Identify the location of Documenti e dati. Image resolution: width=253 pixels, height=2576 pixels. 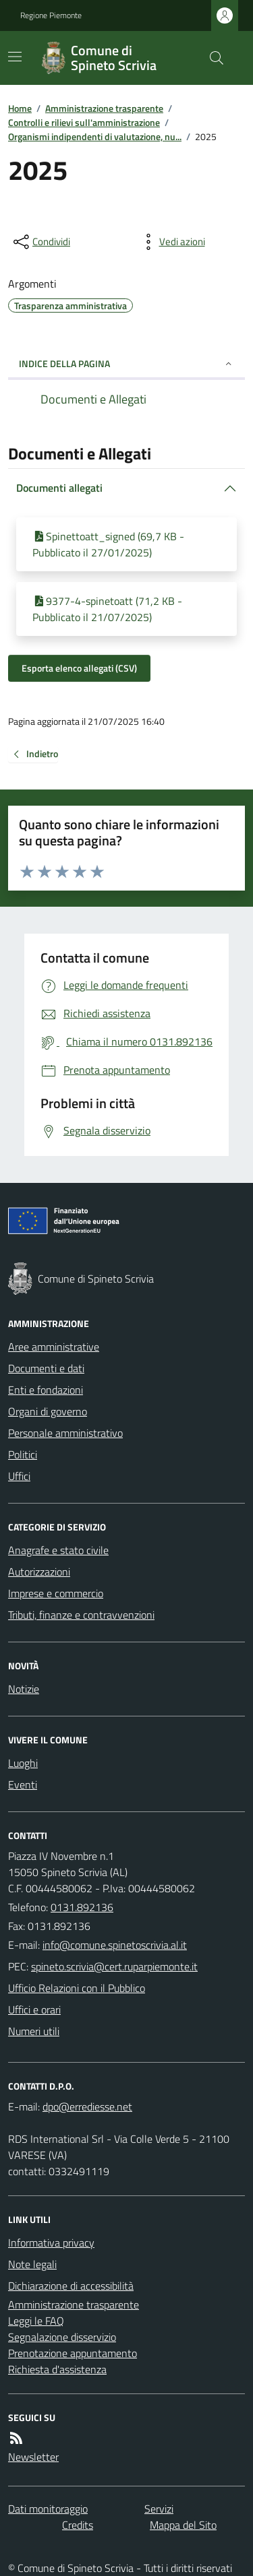
(46, 1368).